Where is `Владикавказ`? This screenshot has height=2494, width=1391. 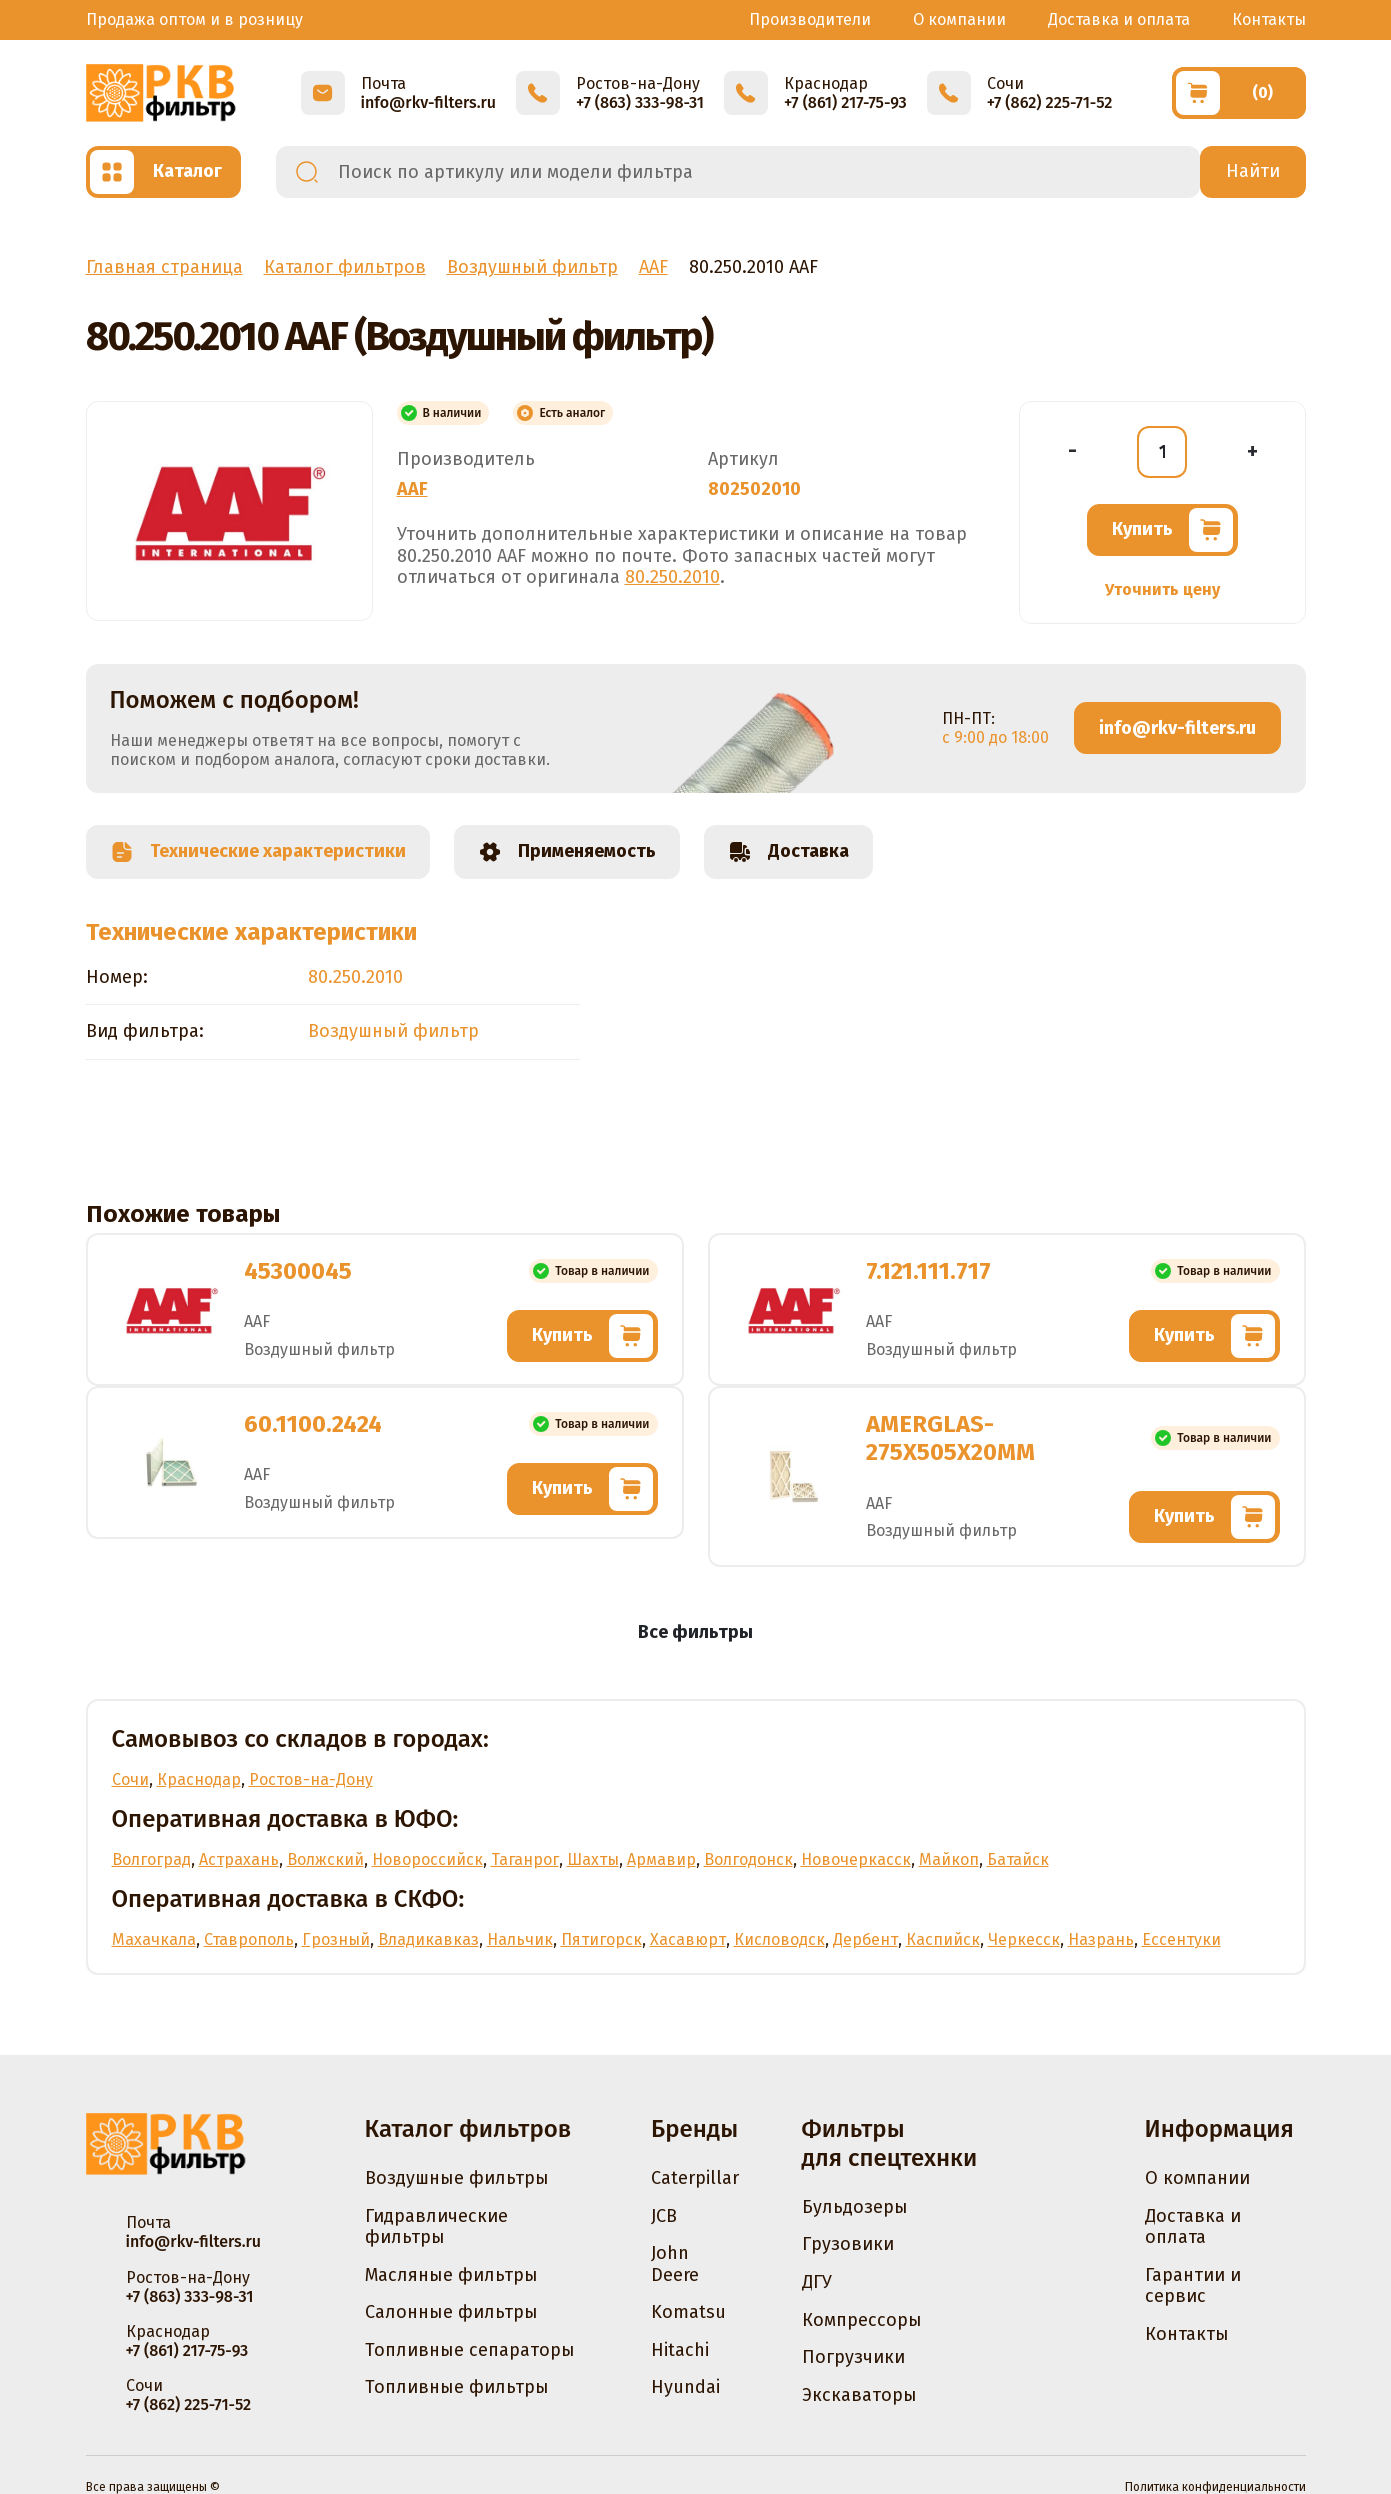
Владикавказ is located at coordinates (428, 1939).